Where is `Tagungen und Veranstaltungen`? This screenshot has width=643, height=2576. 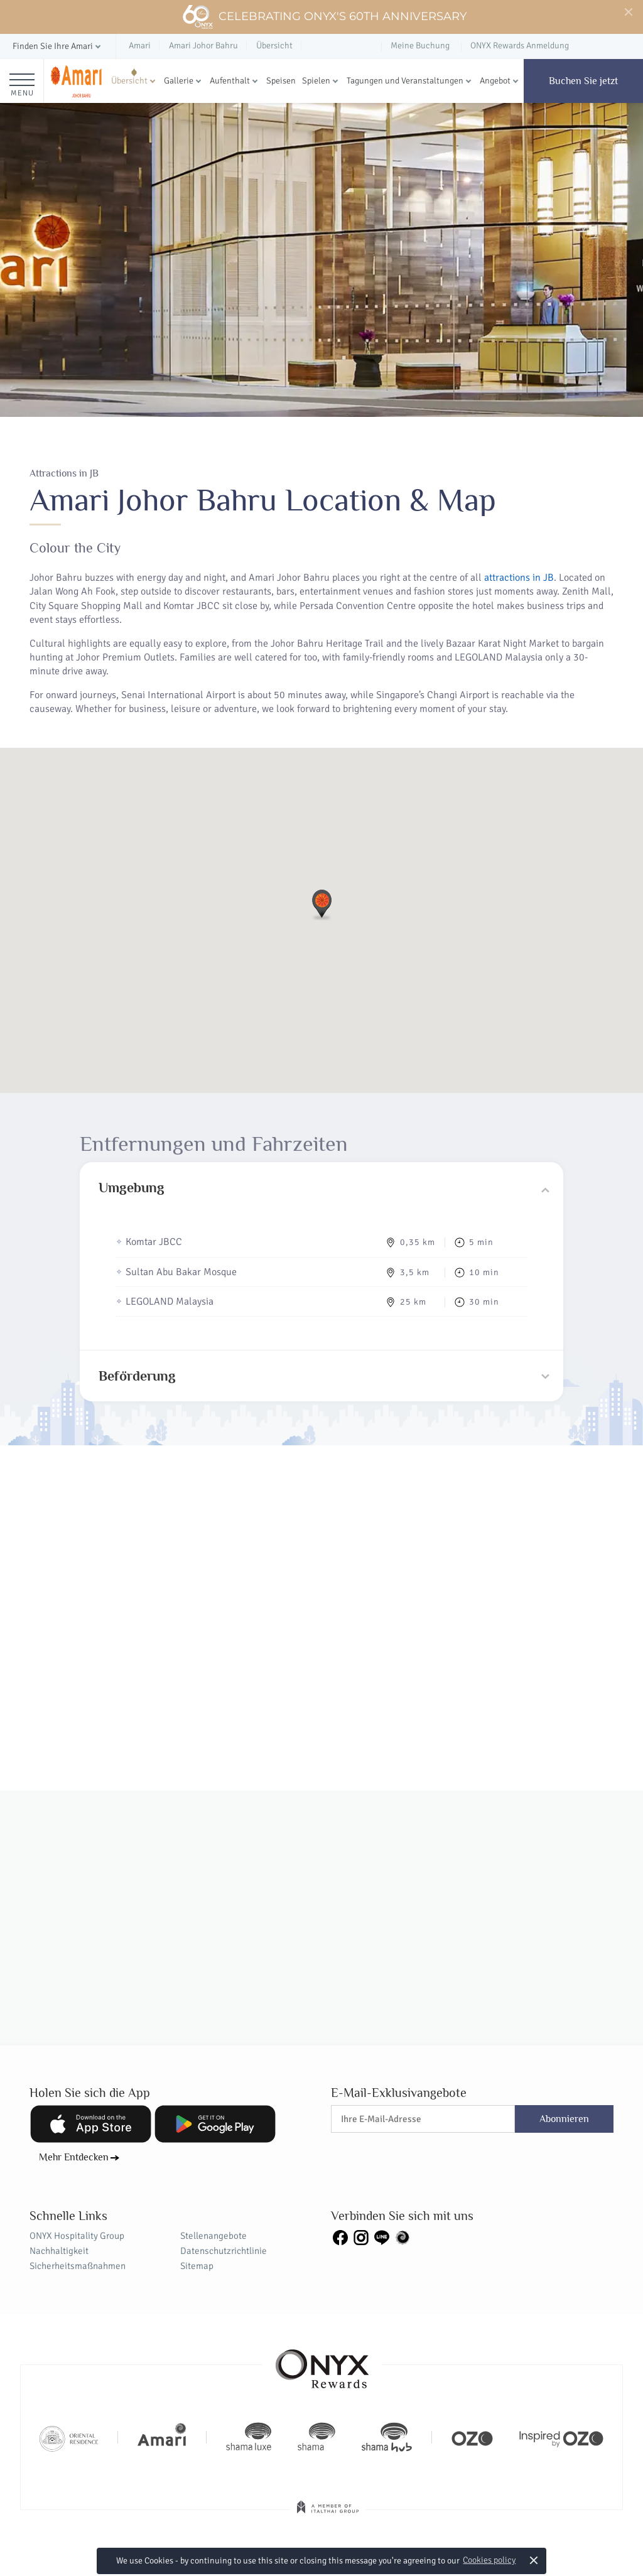 Tagungen und Veranstaltungen is located at coordinates (405, 80).